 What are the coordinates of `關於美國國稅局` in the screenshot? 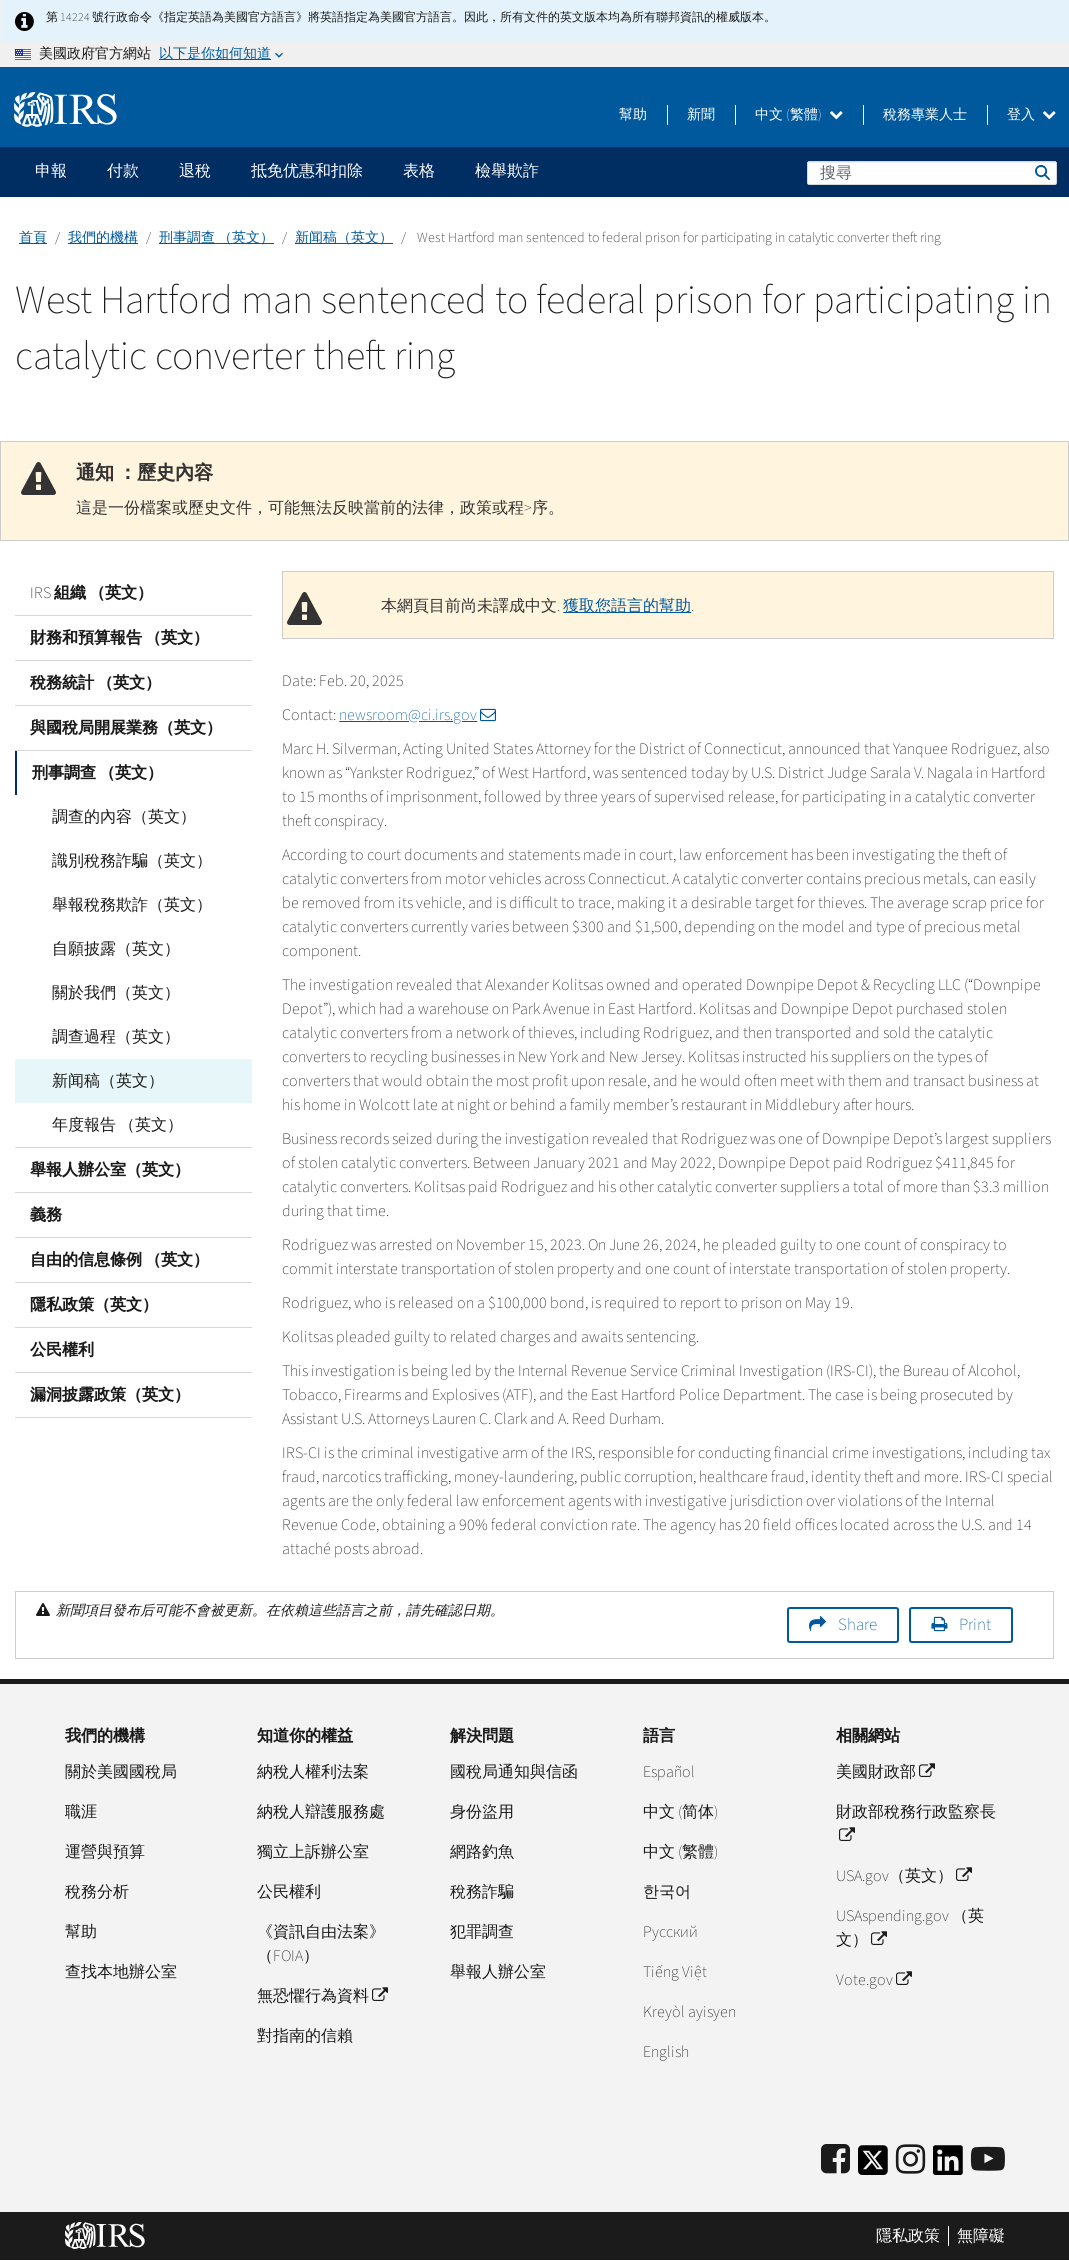 It's located at (121, 1772).